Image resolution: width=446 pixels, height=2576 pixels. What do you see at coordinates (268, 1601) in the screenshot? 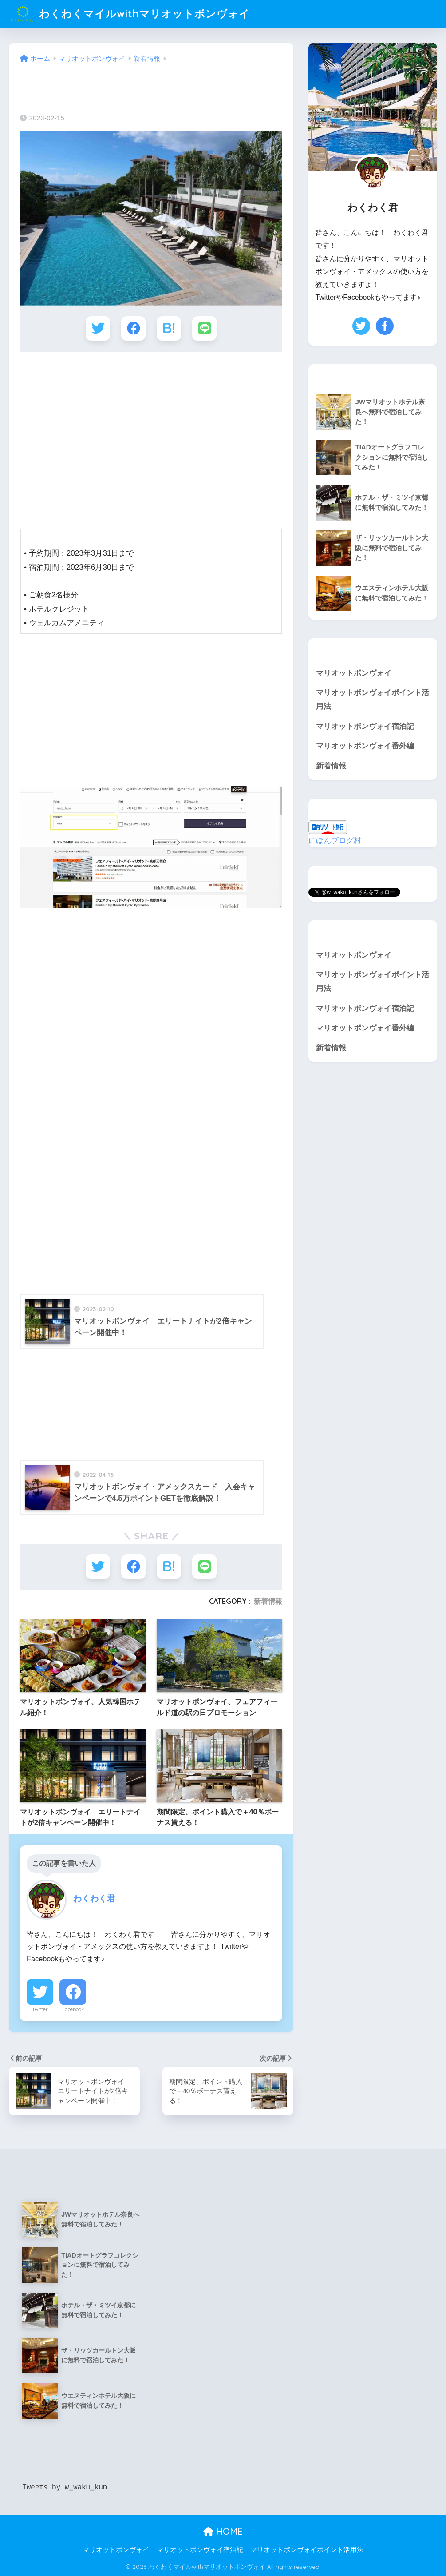
I see `新着情報` at bounding box center [268, 1601].